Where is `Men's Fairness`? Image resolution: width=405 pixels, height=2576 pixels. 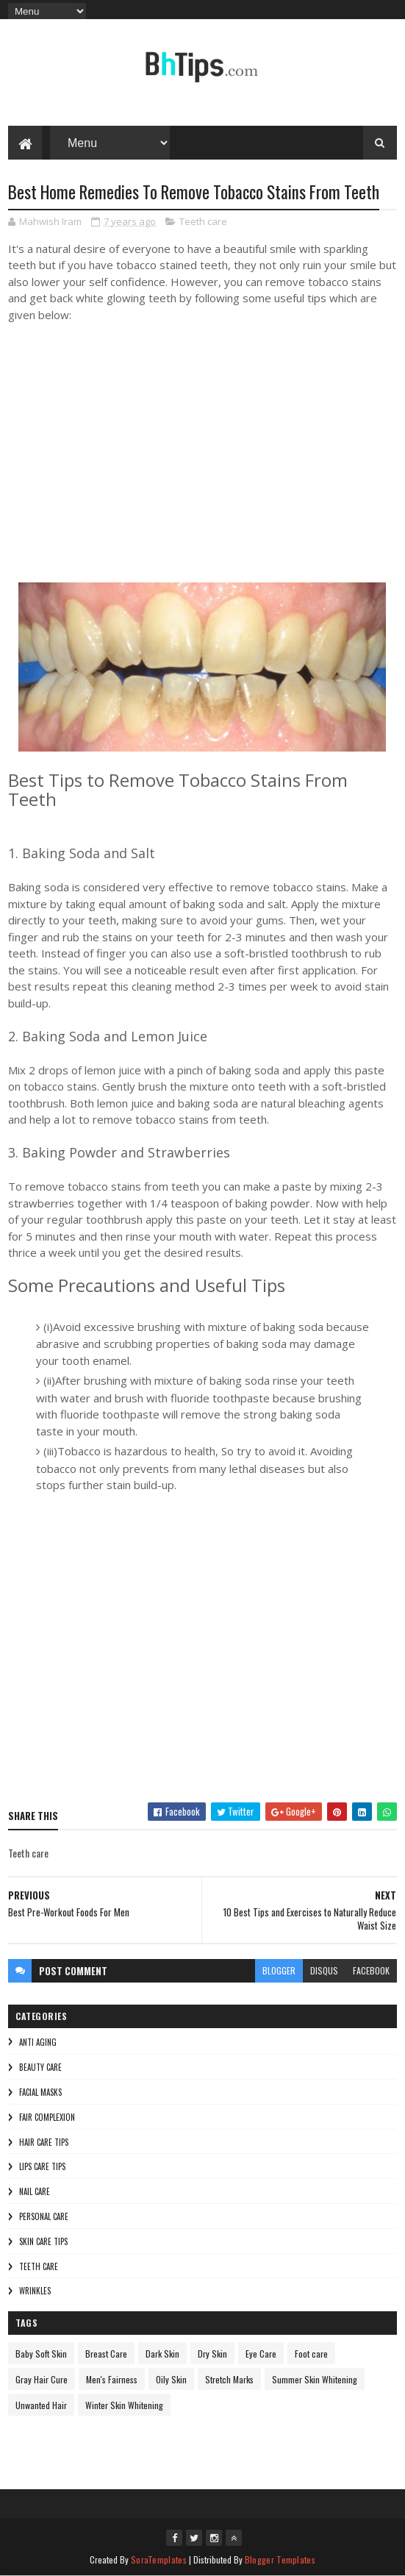
Men's Fairness is located at coordinates (111, 2379).